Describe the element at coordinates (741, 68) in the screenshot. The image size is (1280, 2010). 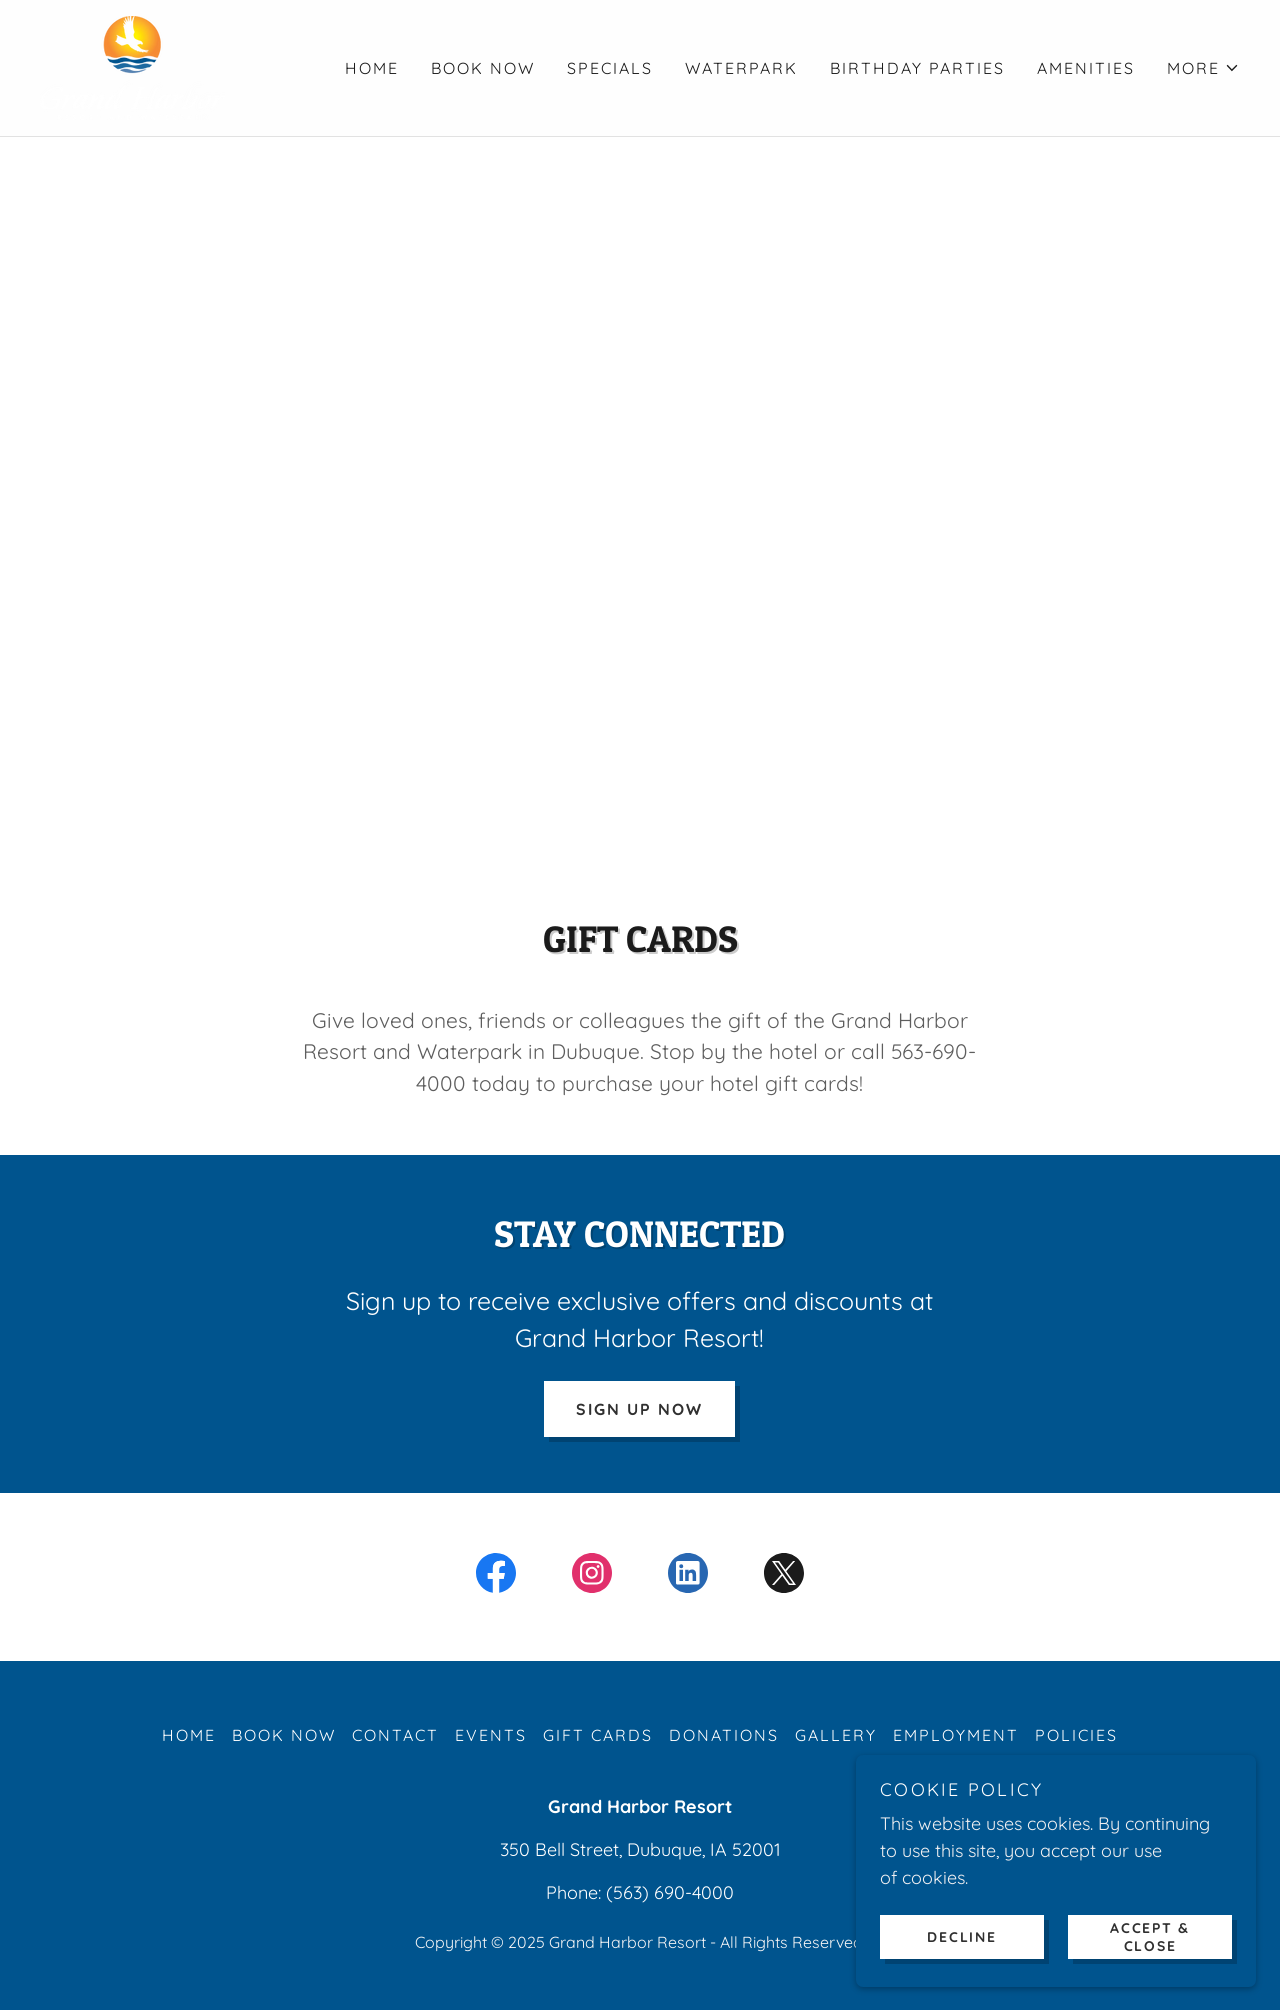
I see `WATERPARK [link]` at that location.